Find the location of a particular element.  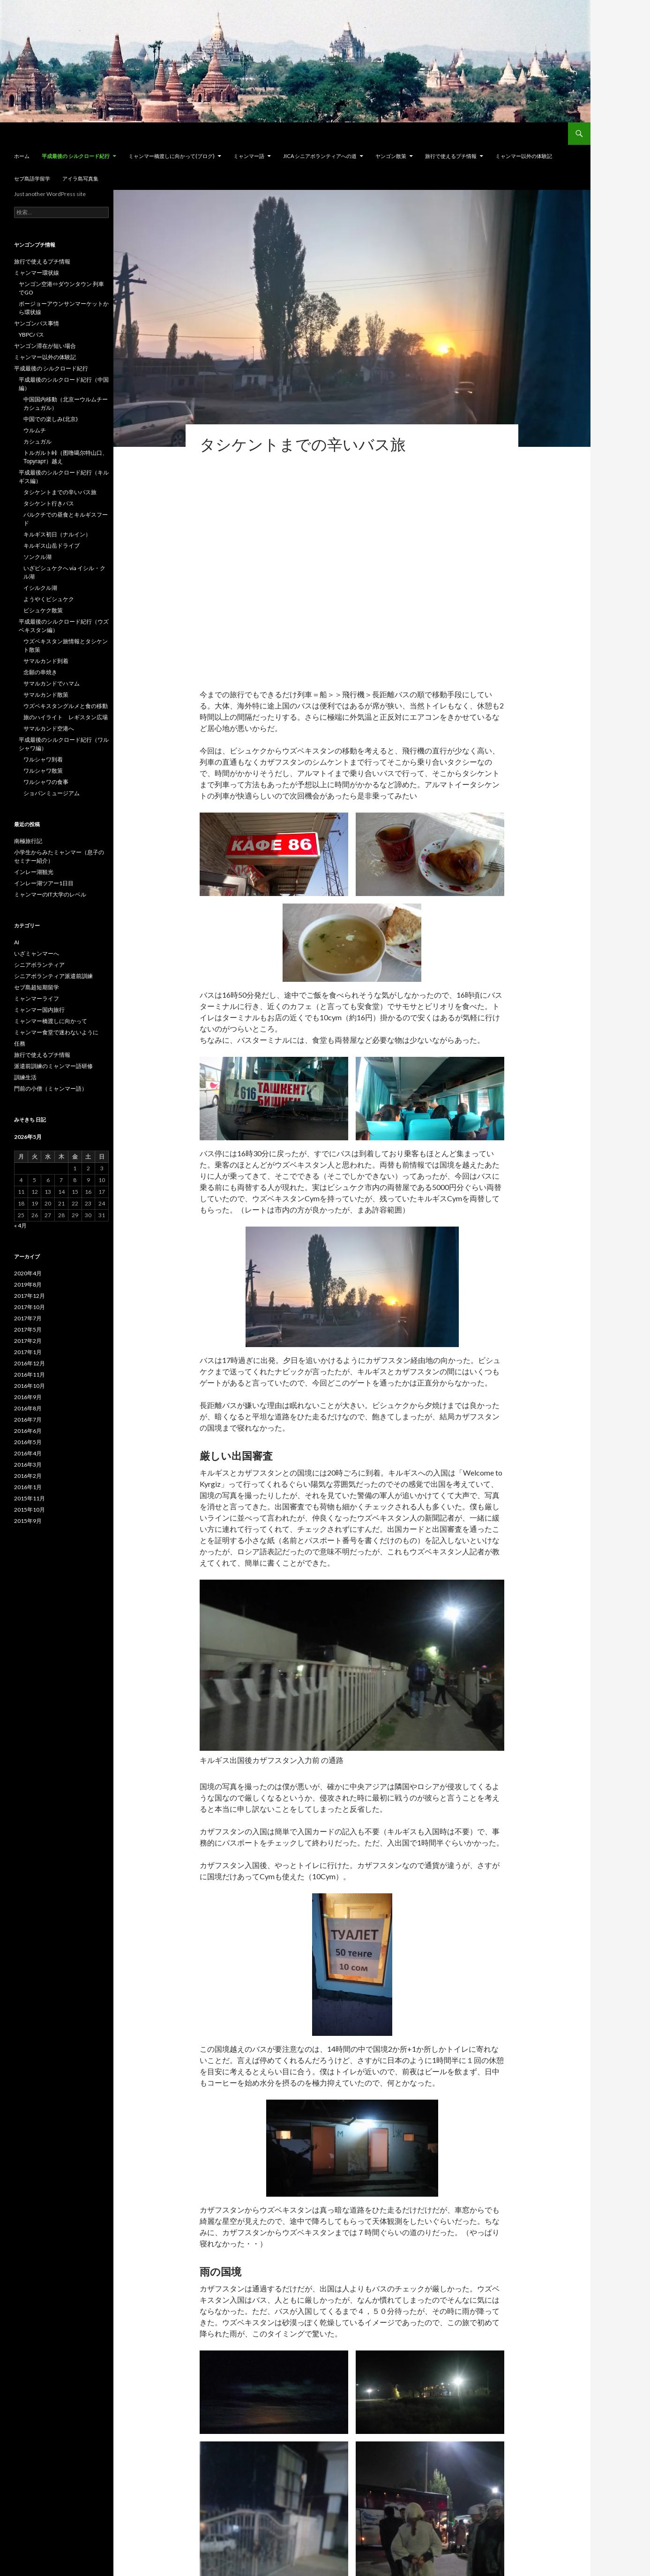

ミャンマーライフ is located at coordinates (36, 998).